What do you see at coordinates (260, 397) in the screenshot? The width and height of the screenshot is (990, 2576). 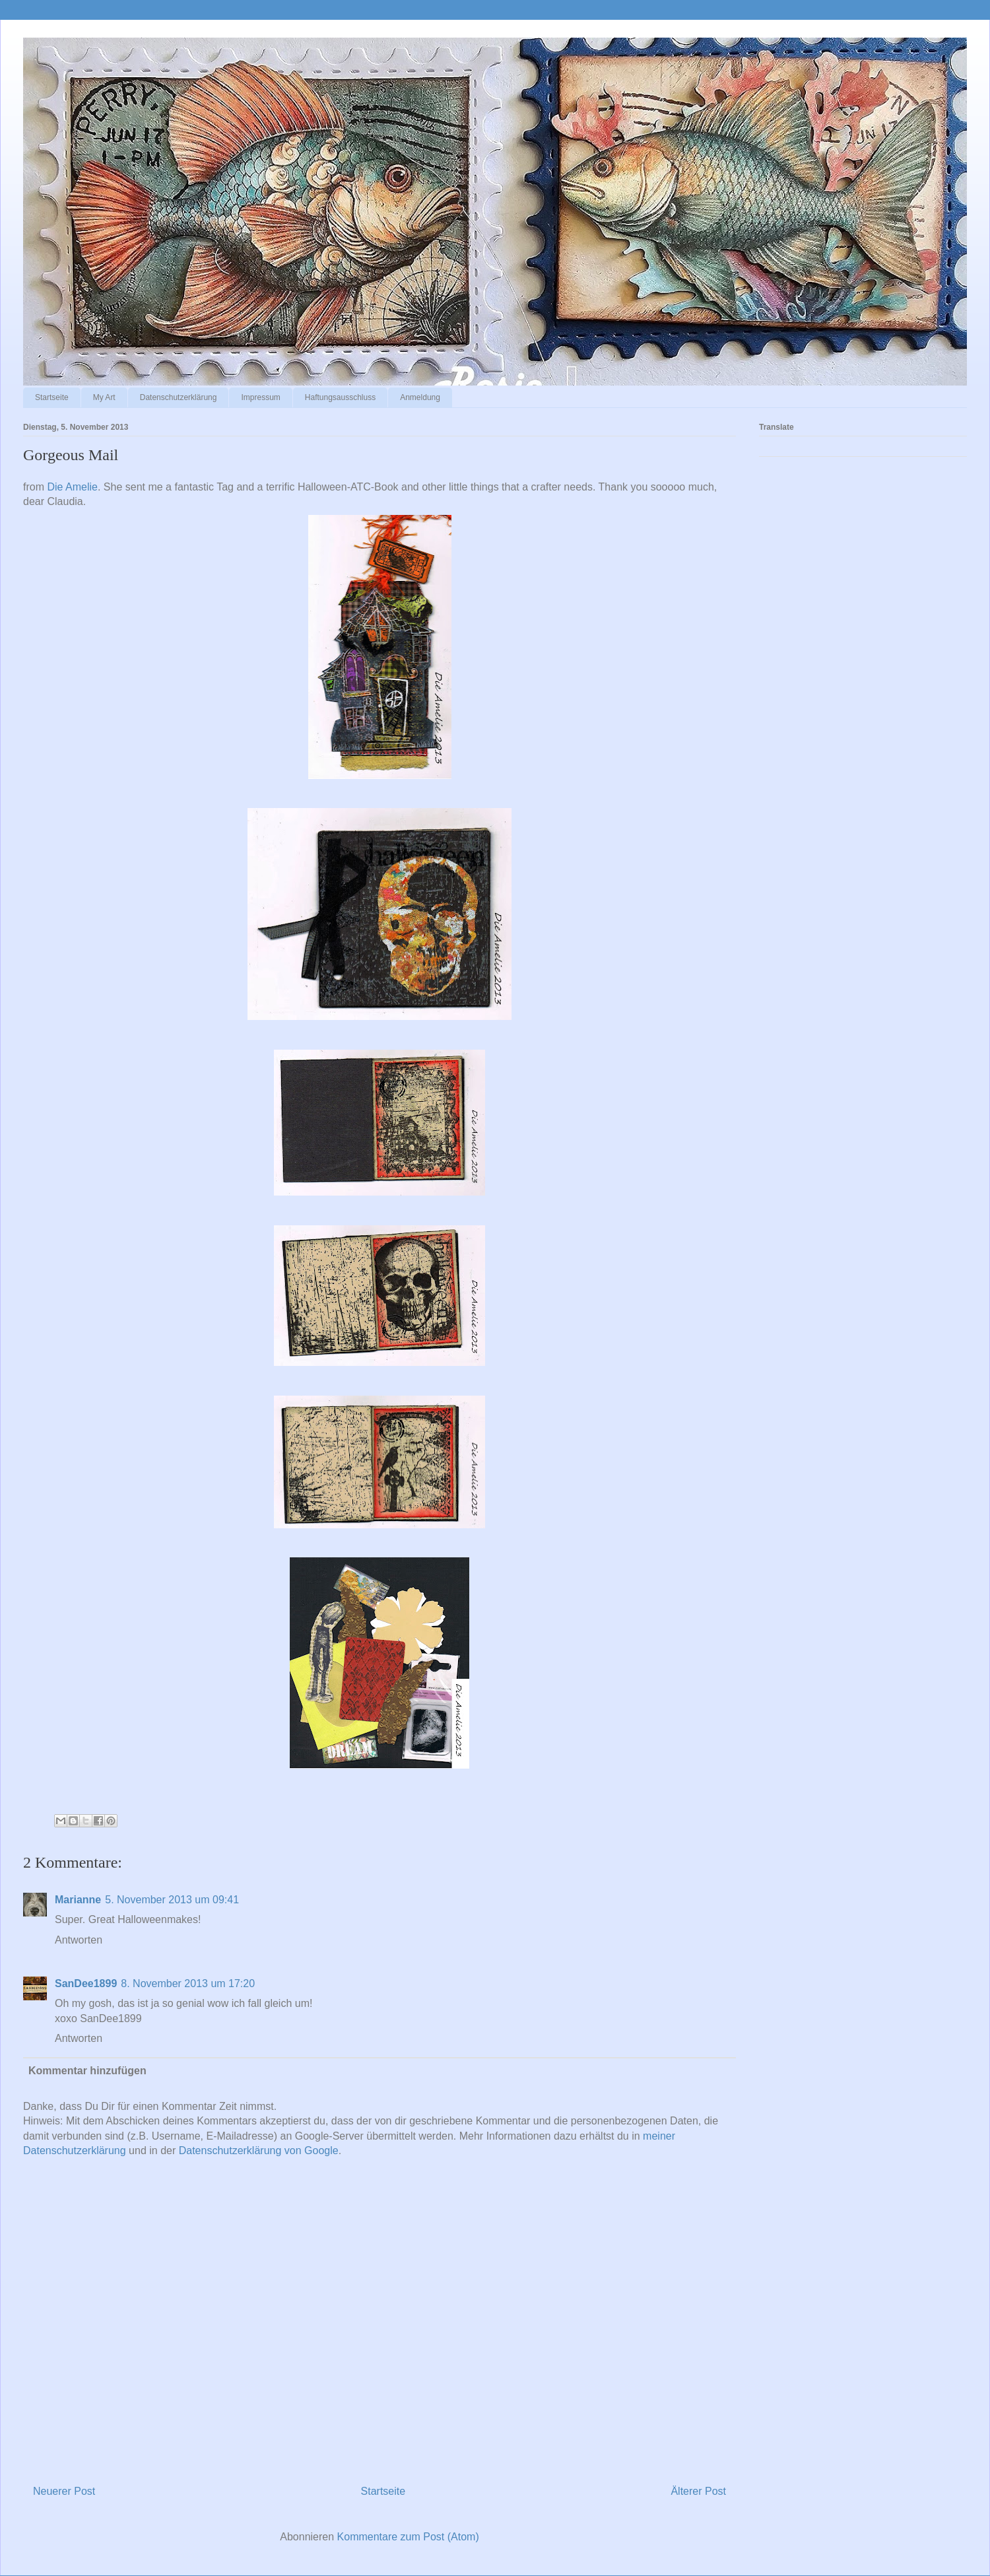 I see `Impressum` at bounding box center [260, 397].